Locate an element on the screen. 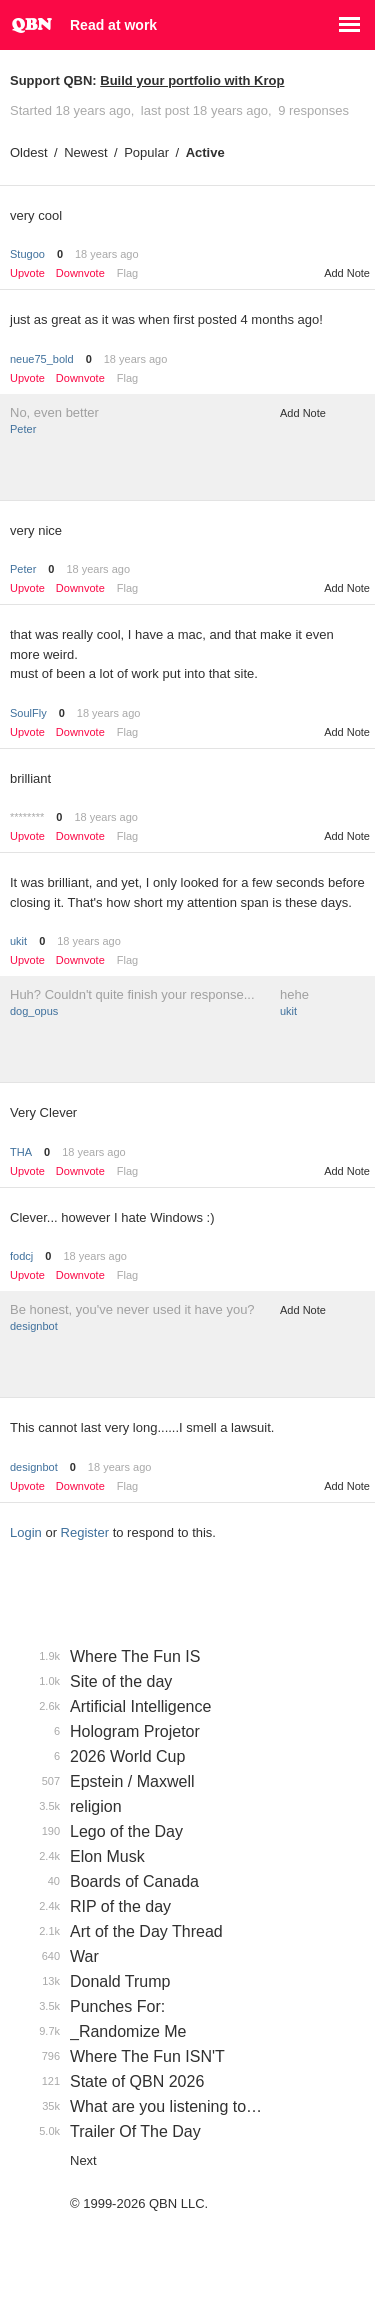 The height and width of the screenshot is (2297, 375). neue75_bold is located at coordinates (42, 359).